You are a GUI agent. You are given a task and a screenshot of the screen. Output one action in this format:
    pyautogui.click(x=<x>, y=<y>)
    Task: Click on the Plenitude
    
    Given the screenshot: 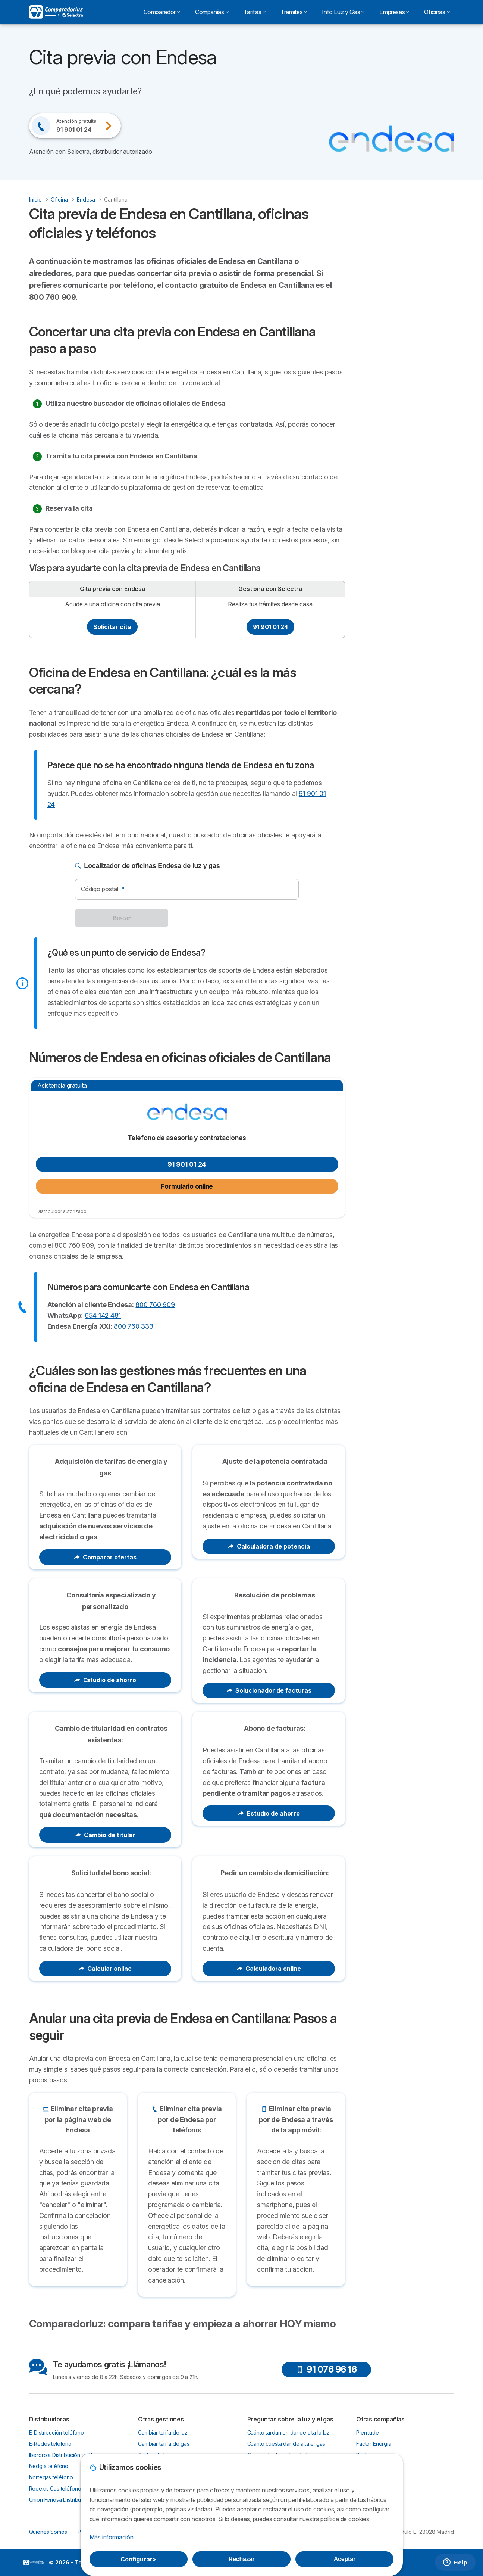 What is the action you would take?
    pyautogui.click(x=367, y=2432)
    